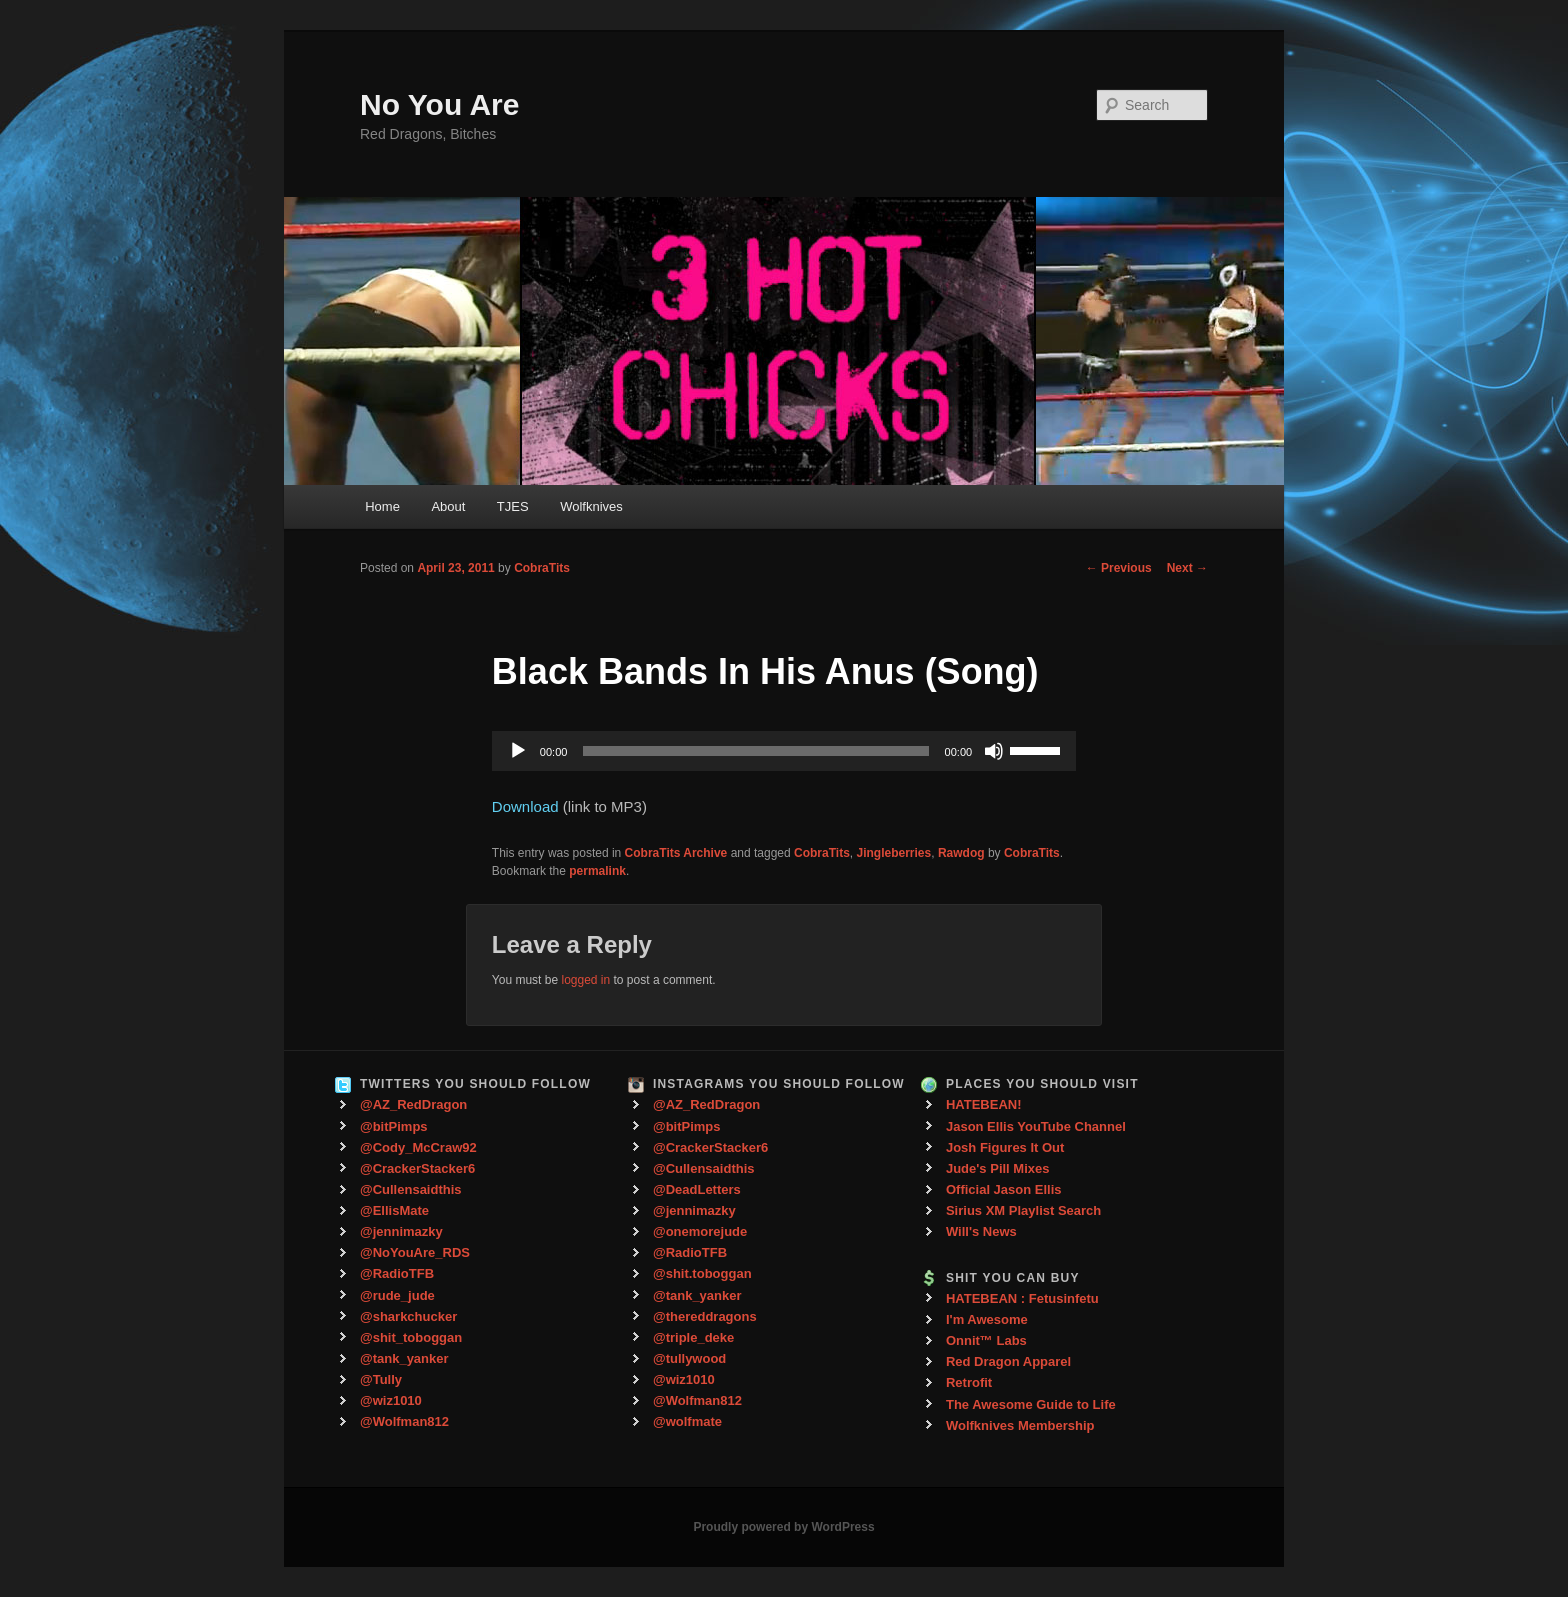  What do you see at coordinates (994, 751) in the screenshot?
I see `[Mute]` at bounding box center [994, 751].